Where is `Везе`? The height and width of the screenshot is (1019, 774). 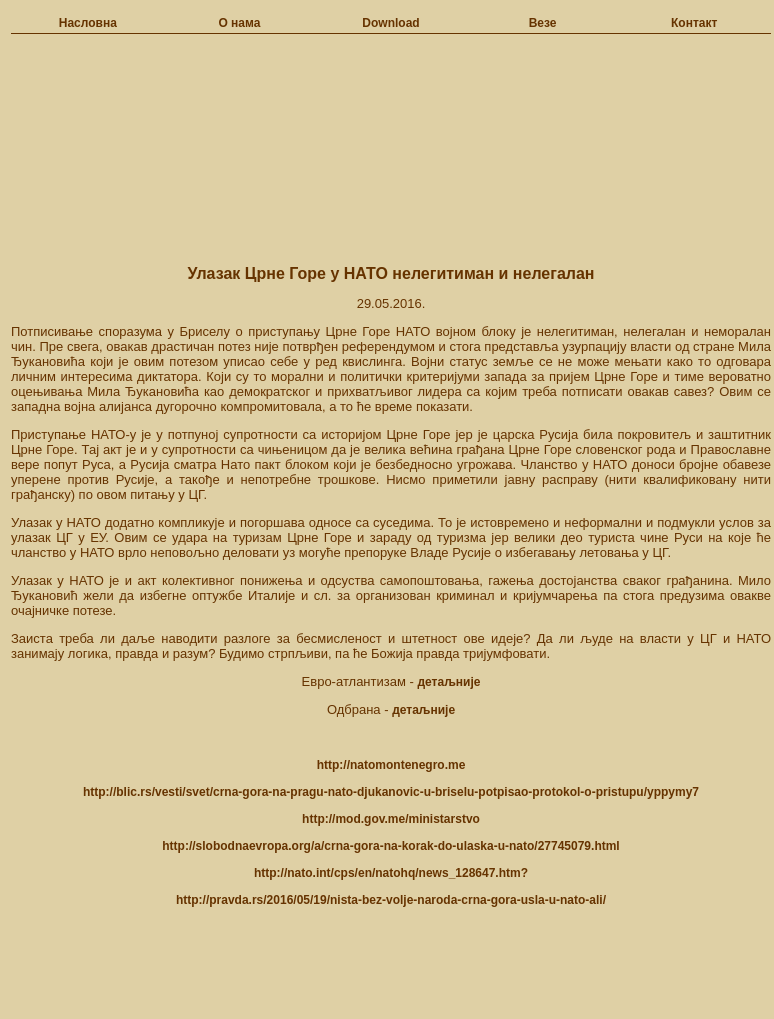 Везе is located at coordinates (543, 23).